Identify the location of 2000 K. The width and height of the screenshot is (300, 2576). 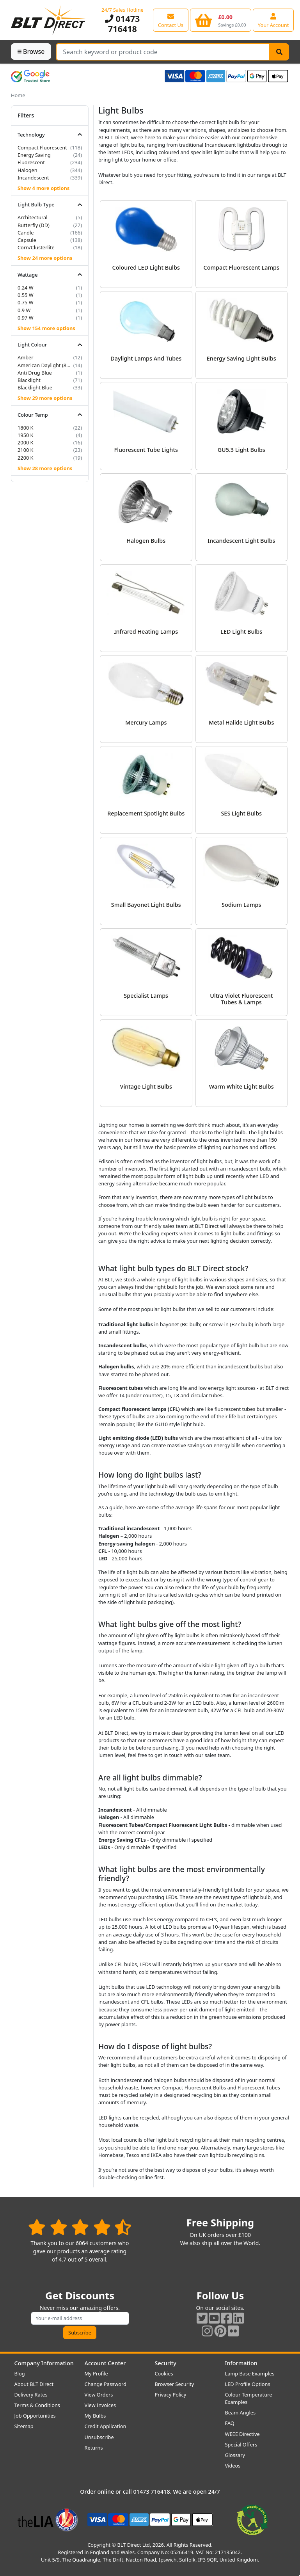
(26, 442).